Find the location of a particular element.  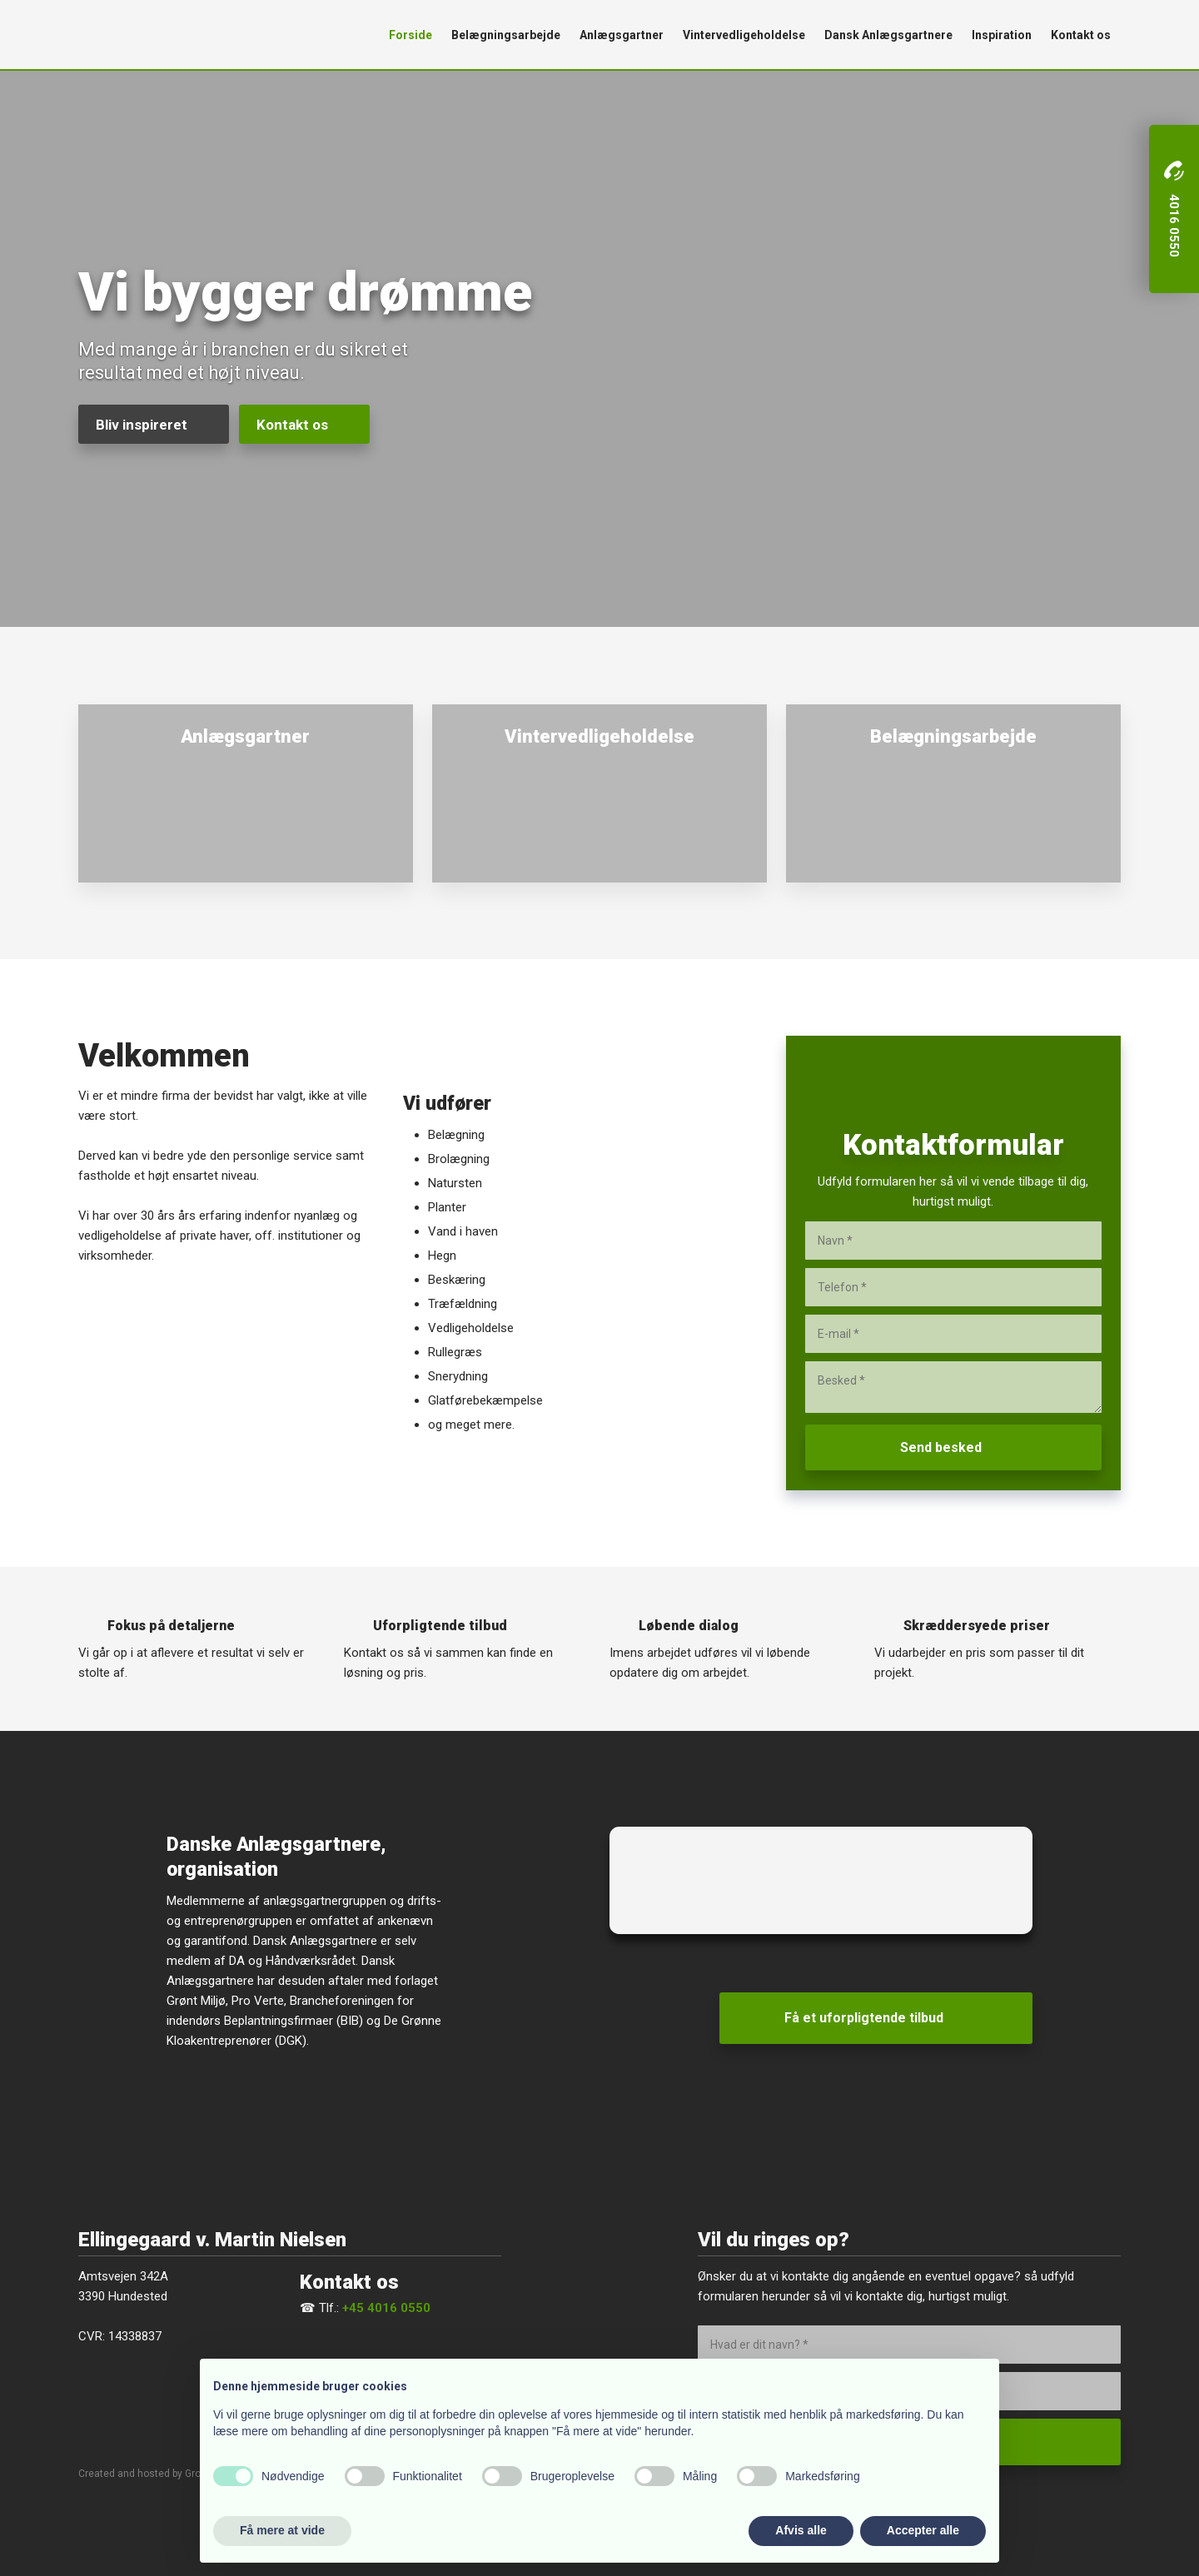

Kontakt os is located at coordinates (1081, 35).